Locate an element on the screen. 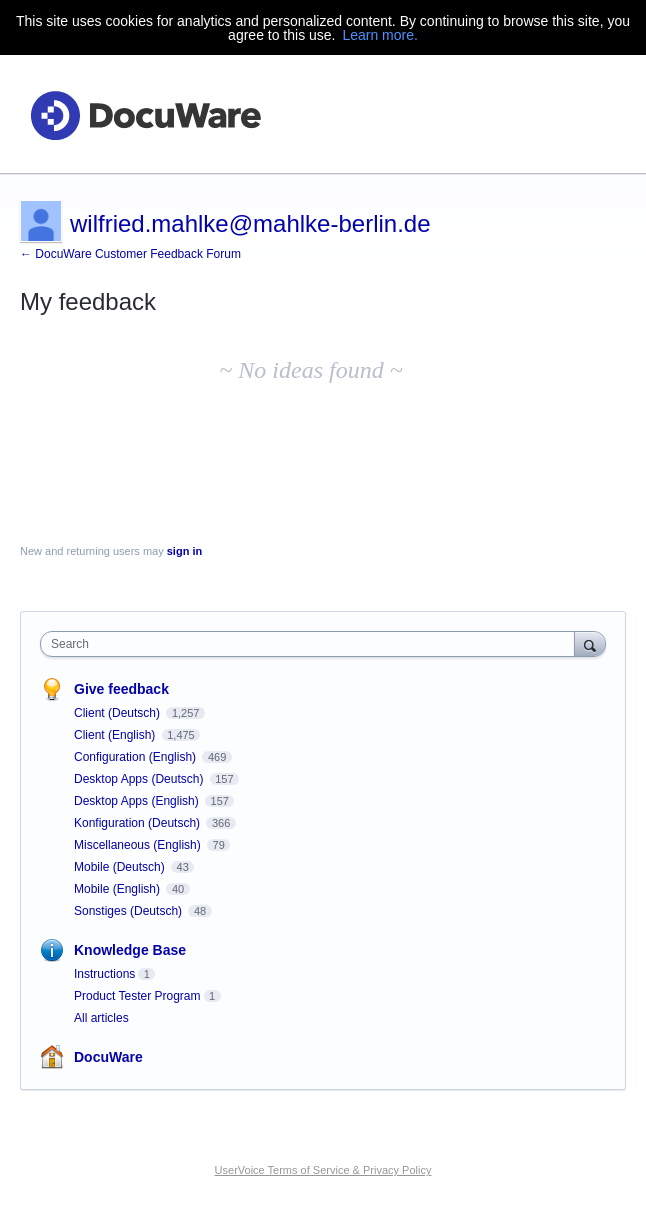 Image resolution: width=646 pixels, height=1216 pixels. Give feedback is located at coordinates (121, 689).